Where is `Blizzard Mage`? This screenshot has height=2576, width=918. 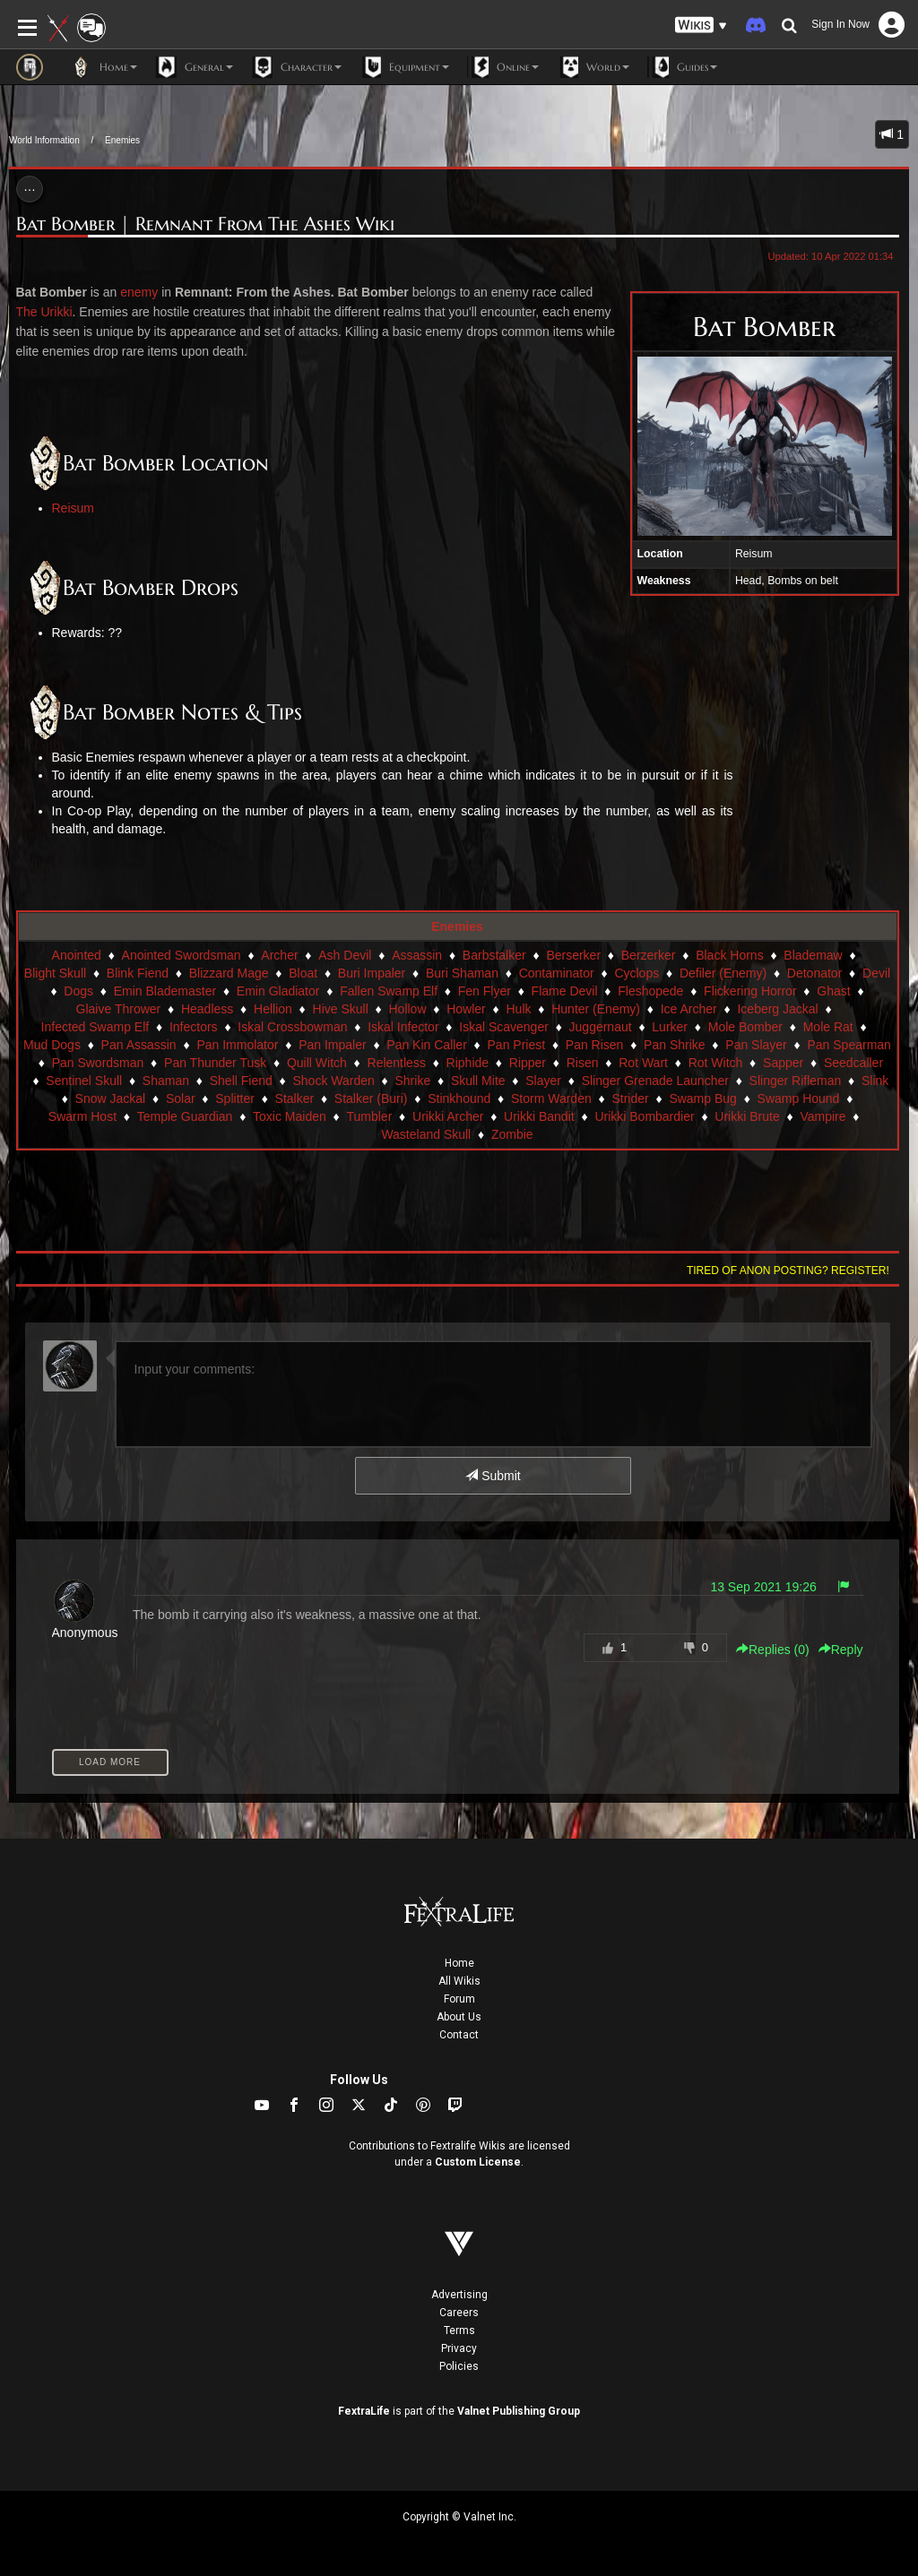
Blizzard Mage is located at coordinates (229, 973).